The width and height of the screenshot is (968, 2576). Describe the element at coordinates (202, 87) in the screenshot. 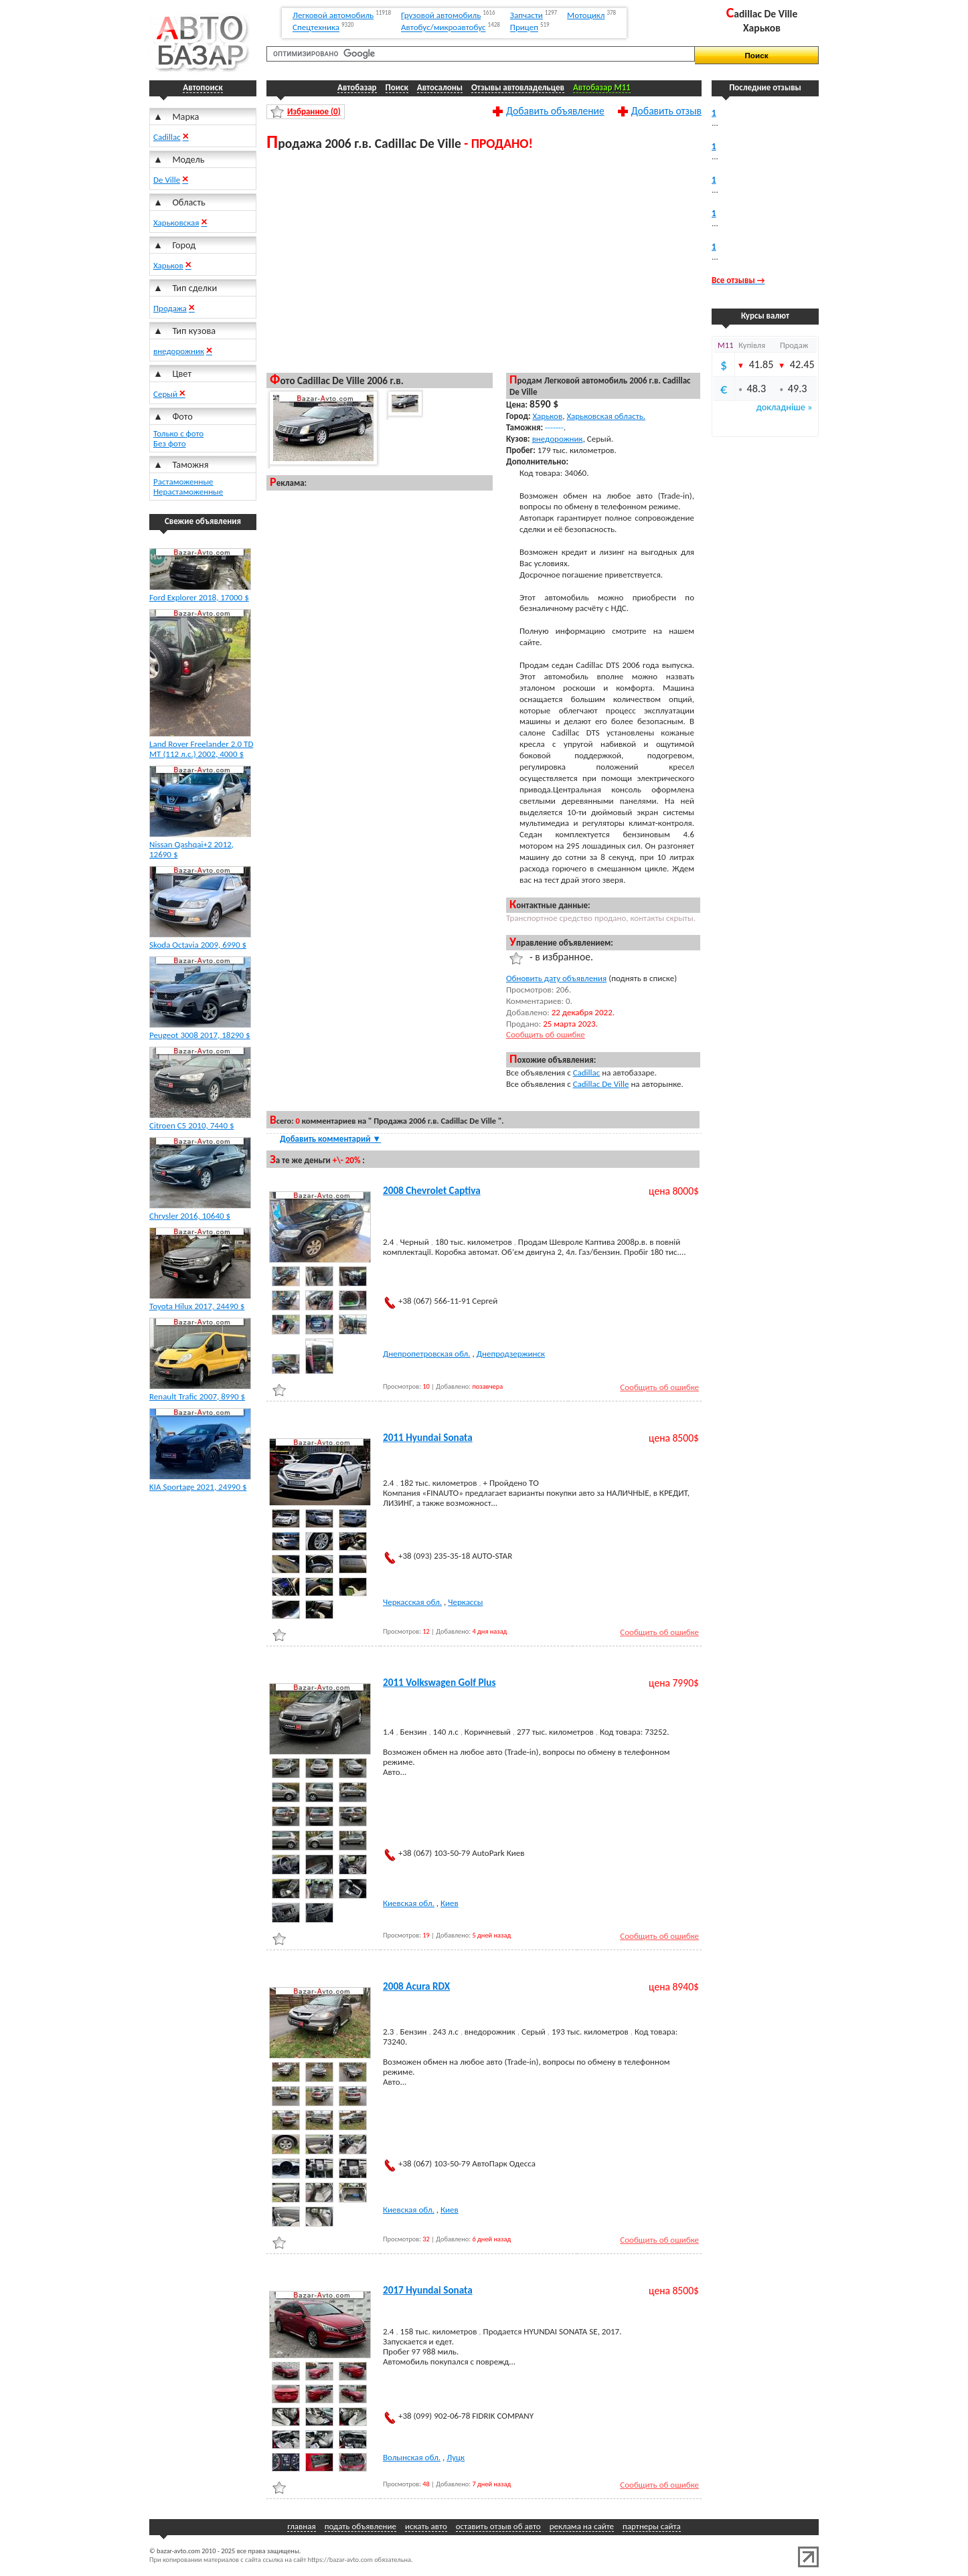

I see `Автопоиск` at that location.